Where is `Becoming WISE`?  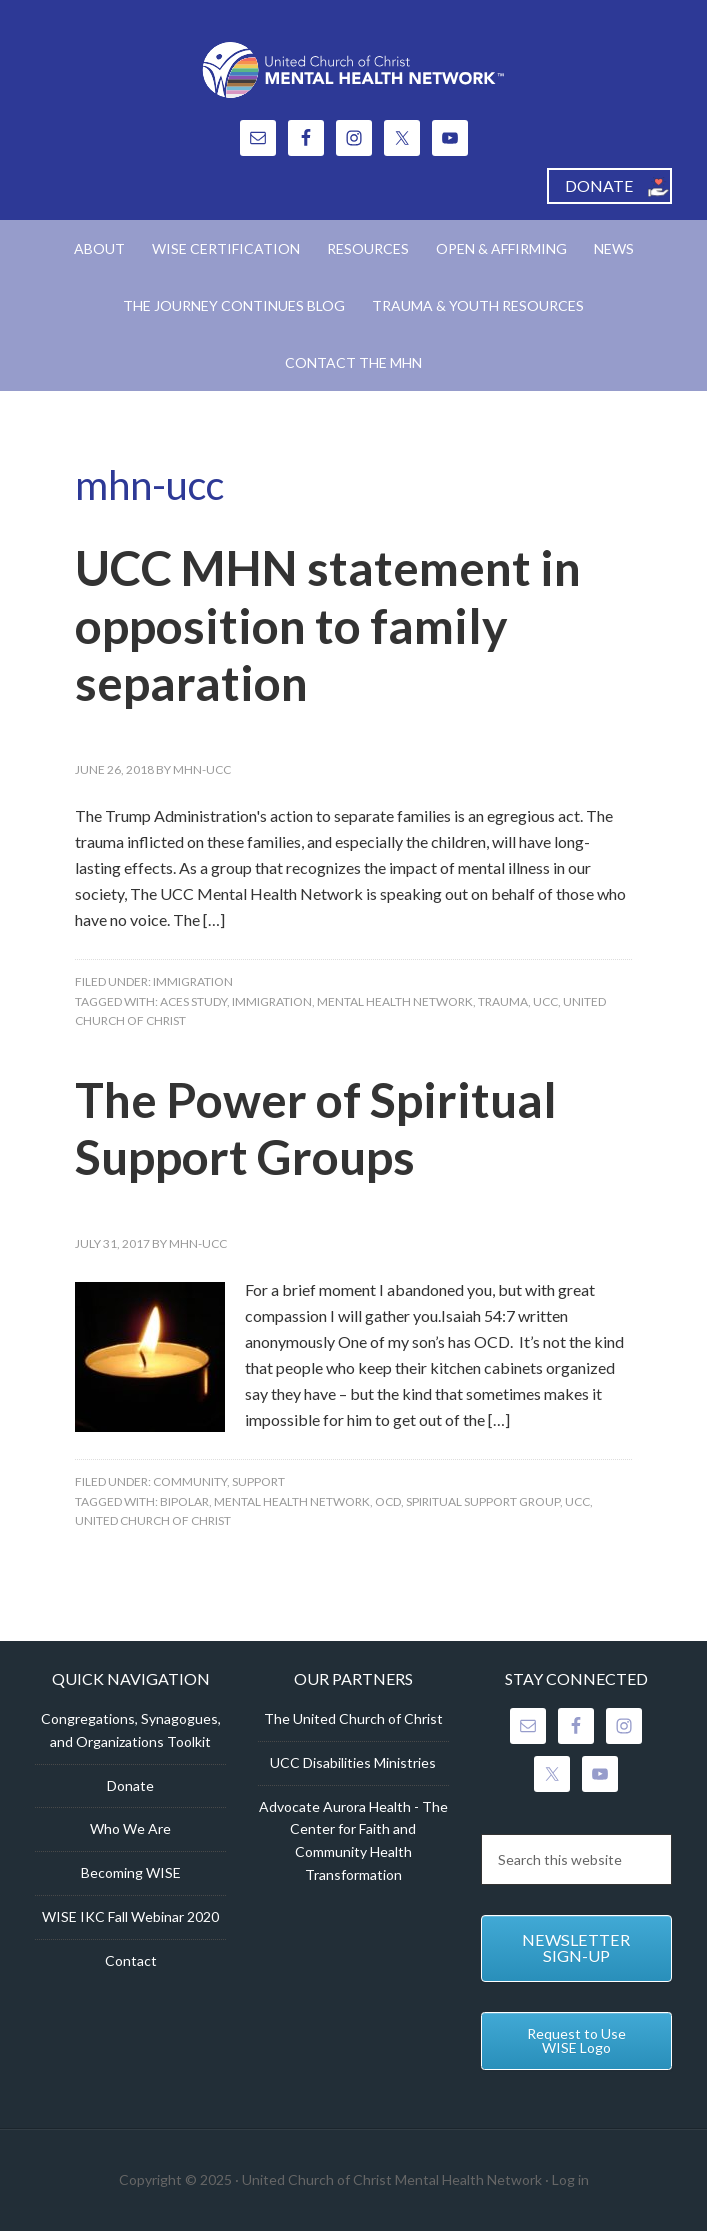
Becoming WISE is located at coordinates (131, 1872).